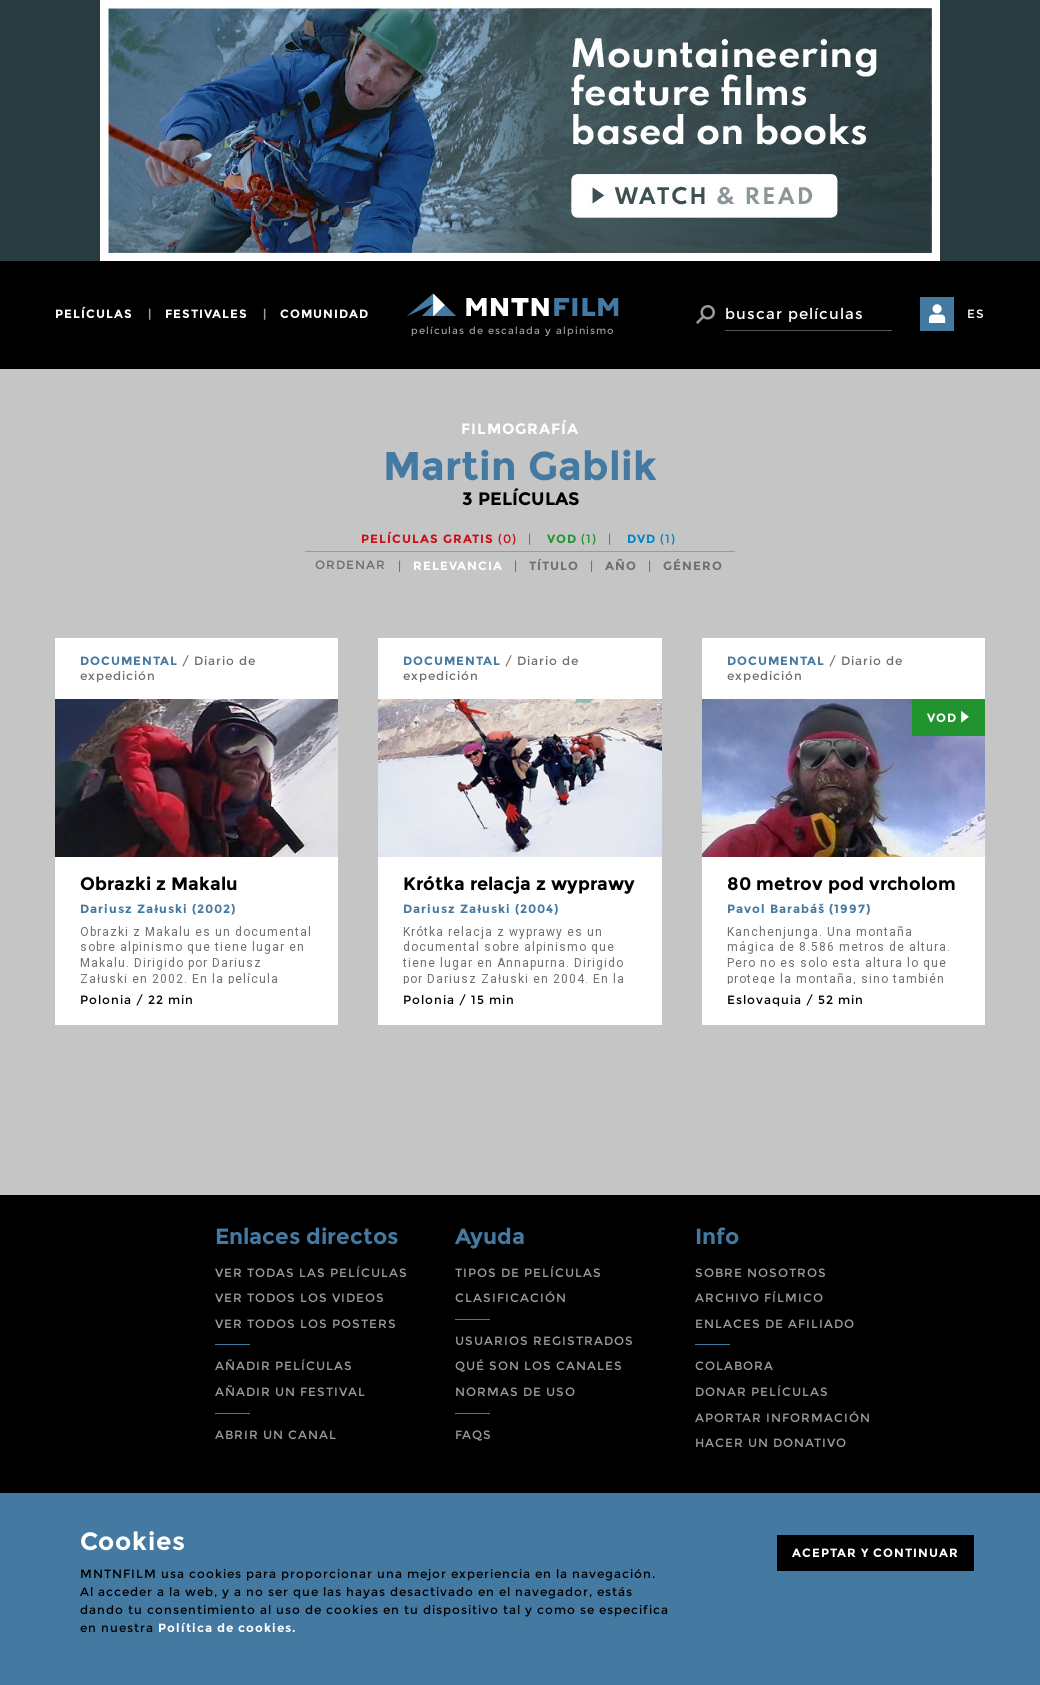 The image size is (1040, 1685). I want to click on películas, so click(94, 313).